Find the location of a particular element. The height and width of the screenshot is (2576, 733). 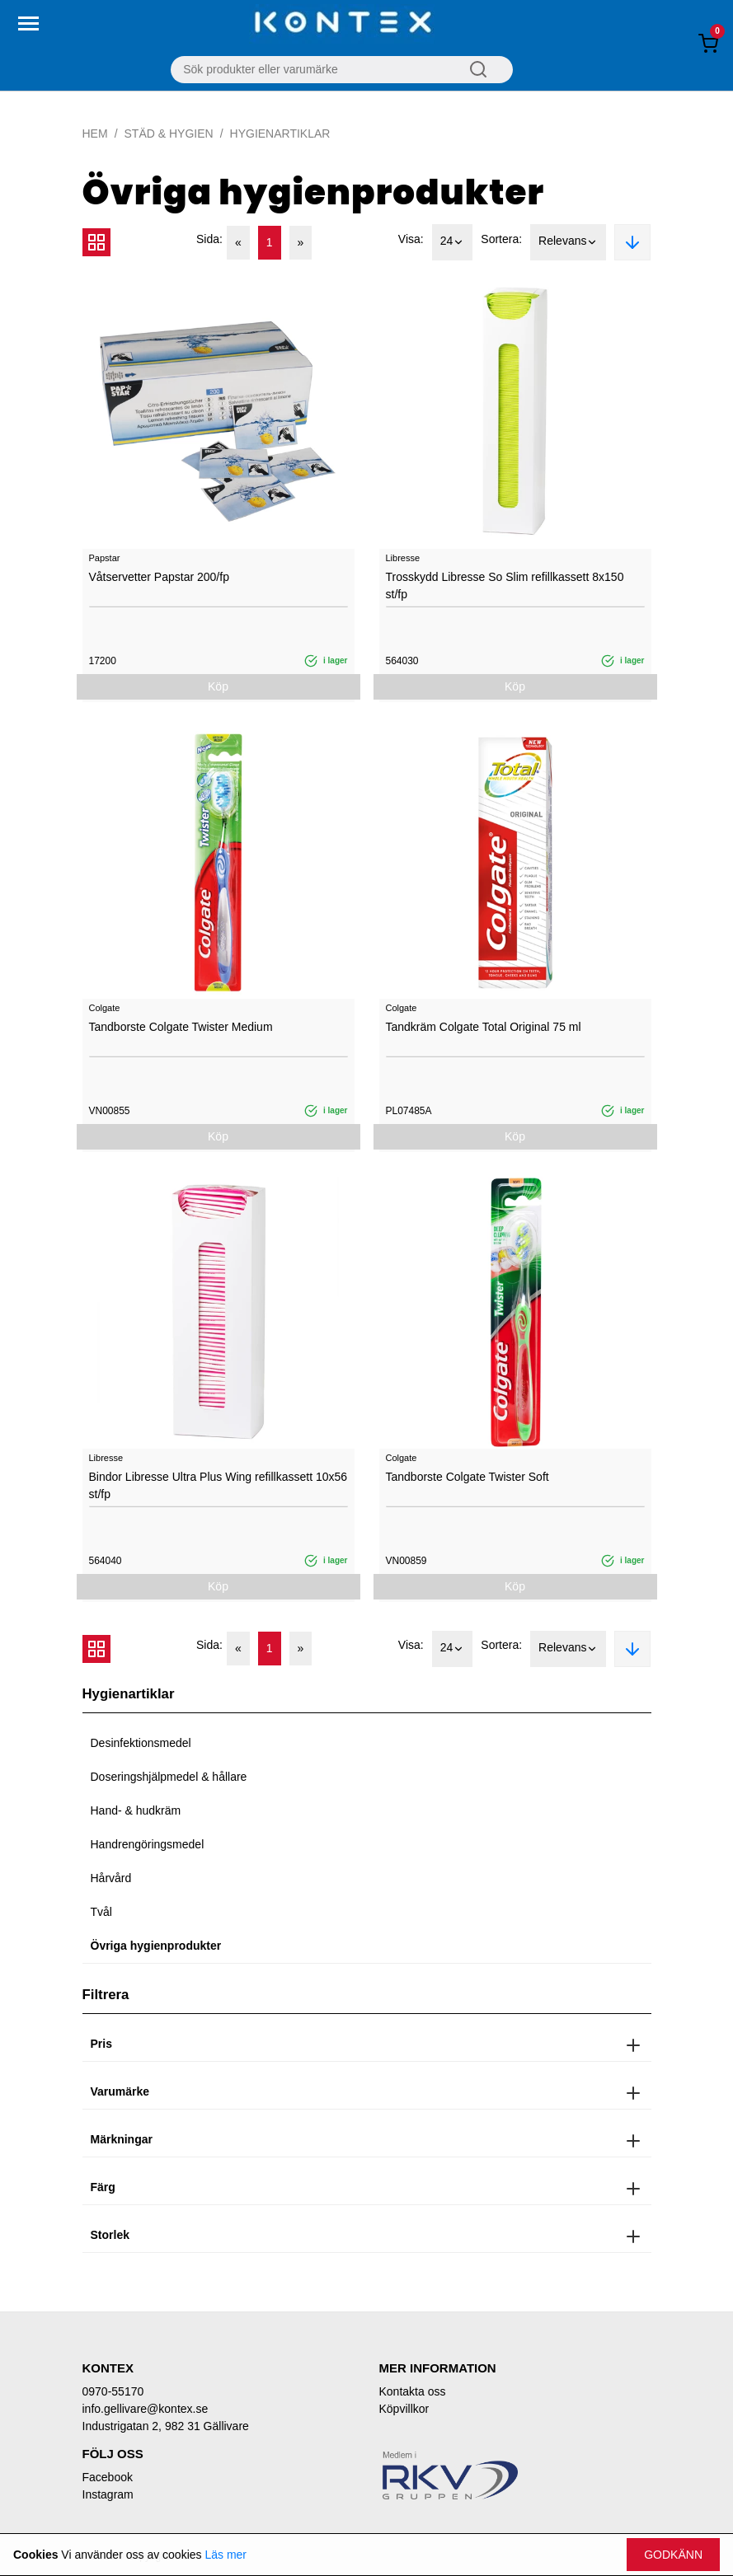

Godkänn is located at coordinates (673, 2554).